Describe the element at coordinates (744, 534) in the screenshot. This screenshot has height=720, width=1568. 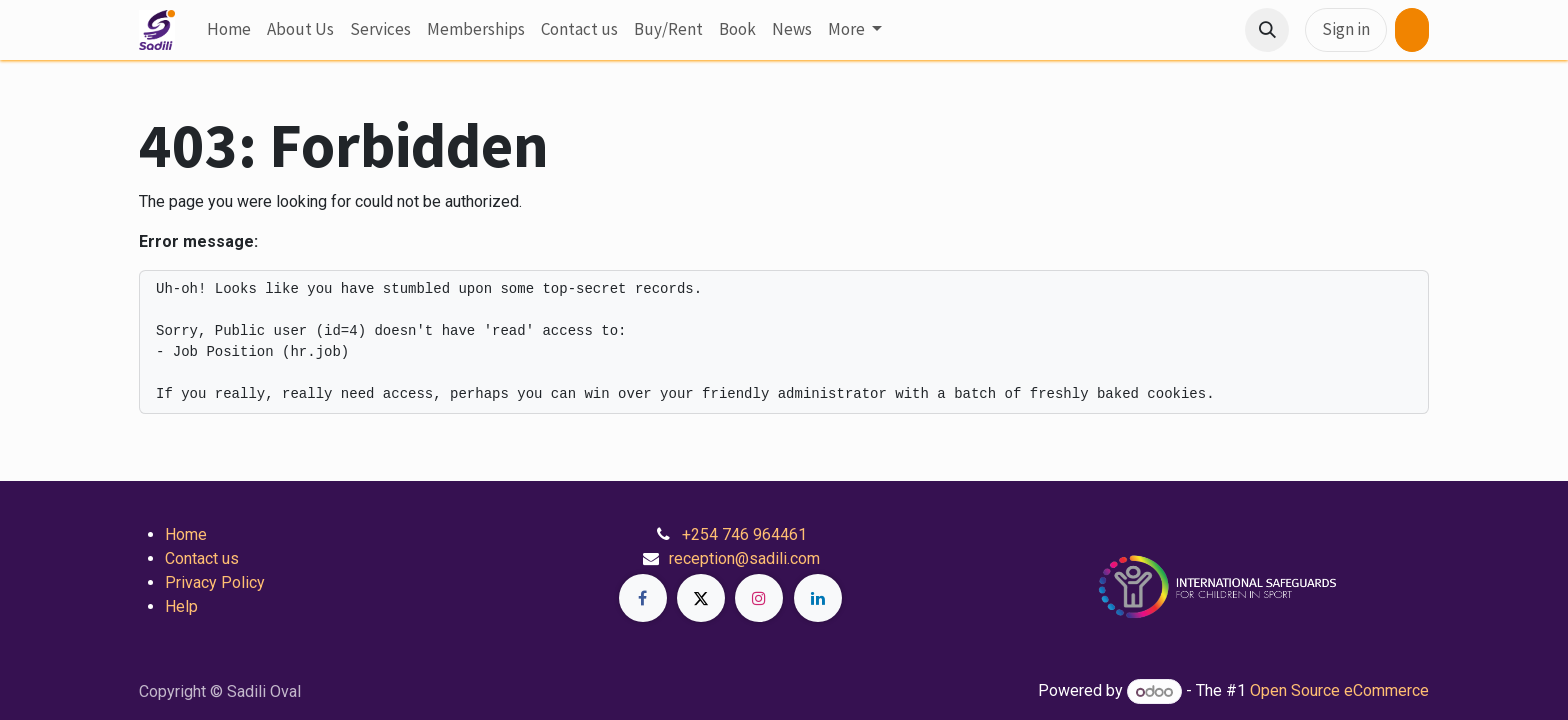
I see `+254 746 964461` at that location.